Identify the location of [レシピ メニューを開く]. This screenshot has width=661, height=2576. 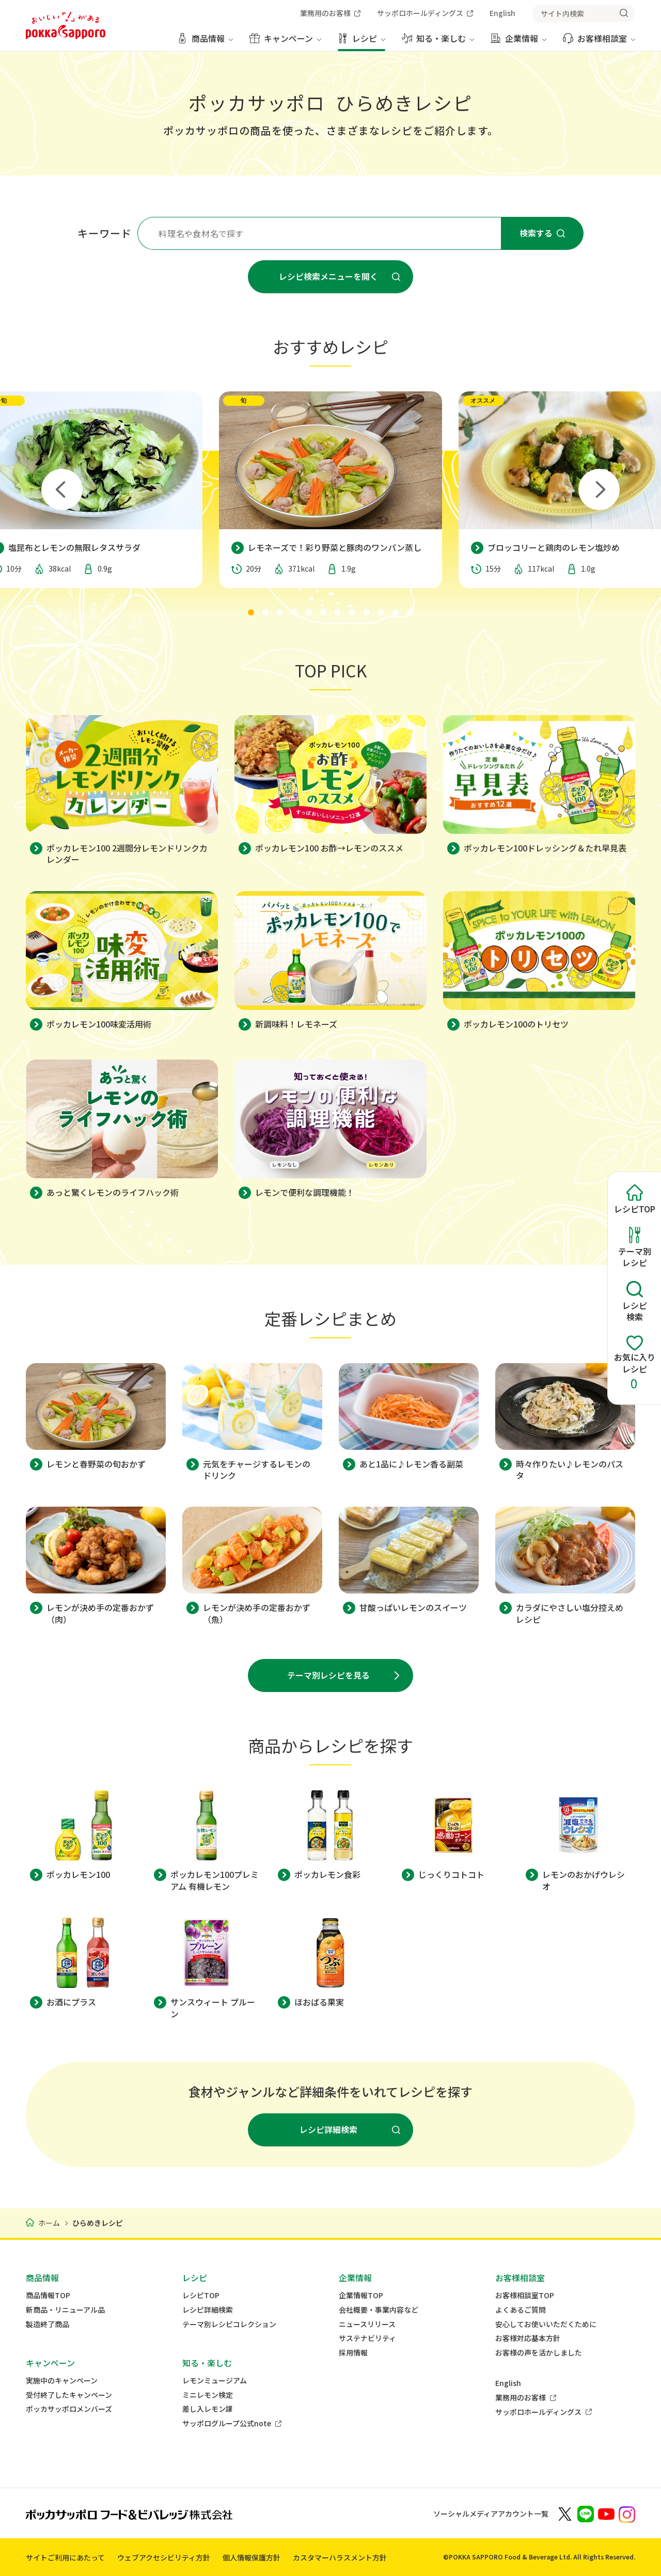
(361, 42).